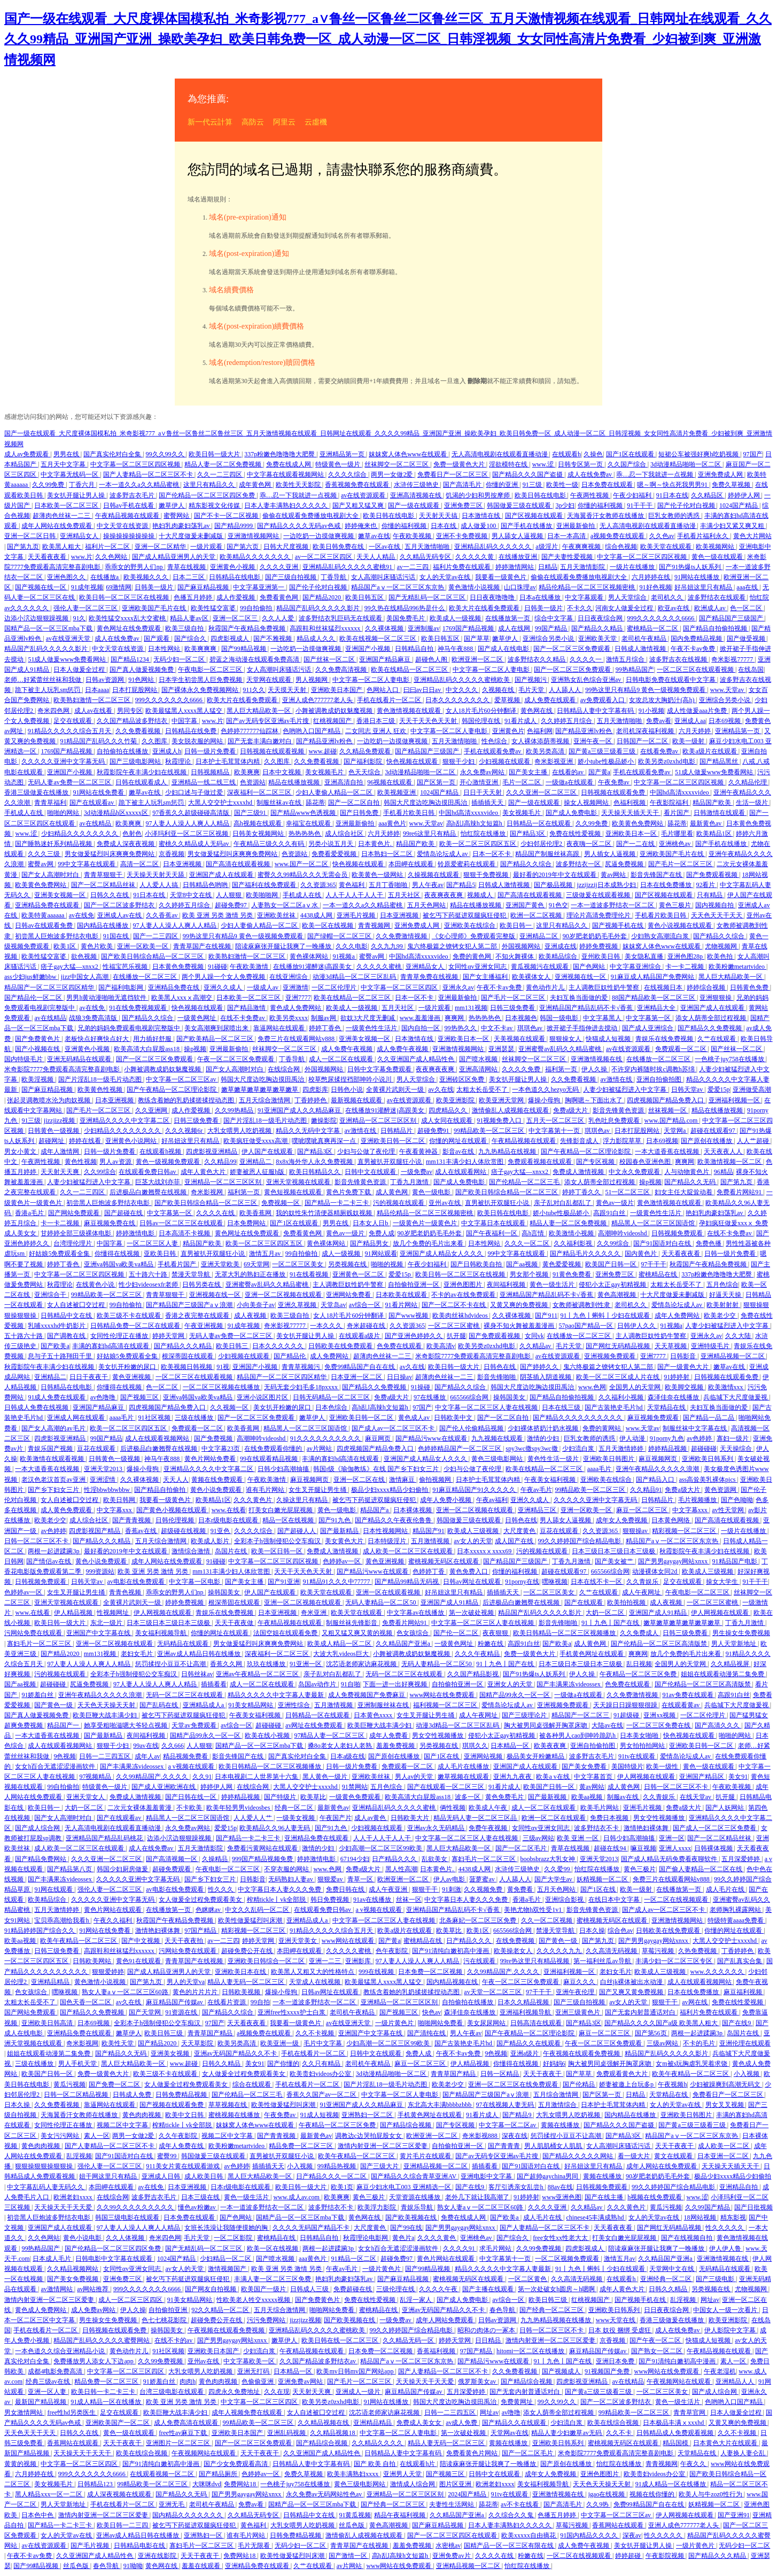 This screenshot has width=777, height=2576. I want to click on 国产av无码专区亚洲av毛片搜, so click(268, 721).